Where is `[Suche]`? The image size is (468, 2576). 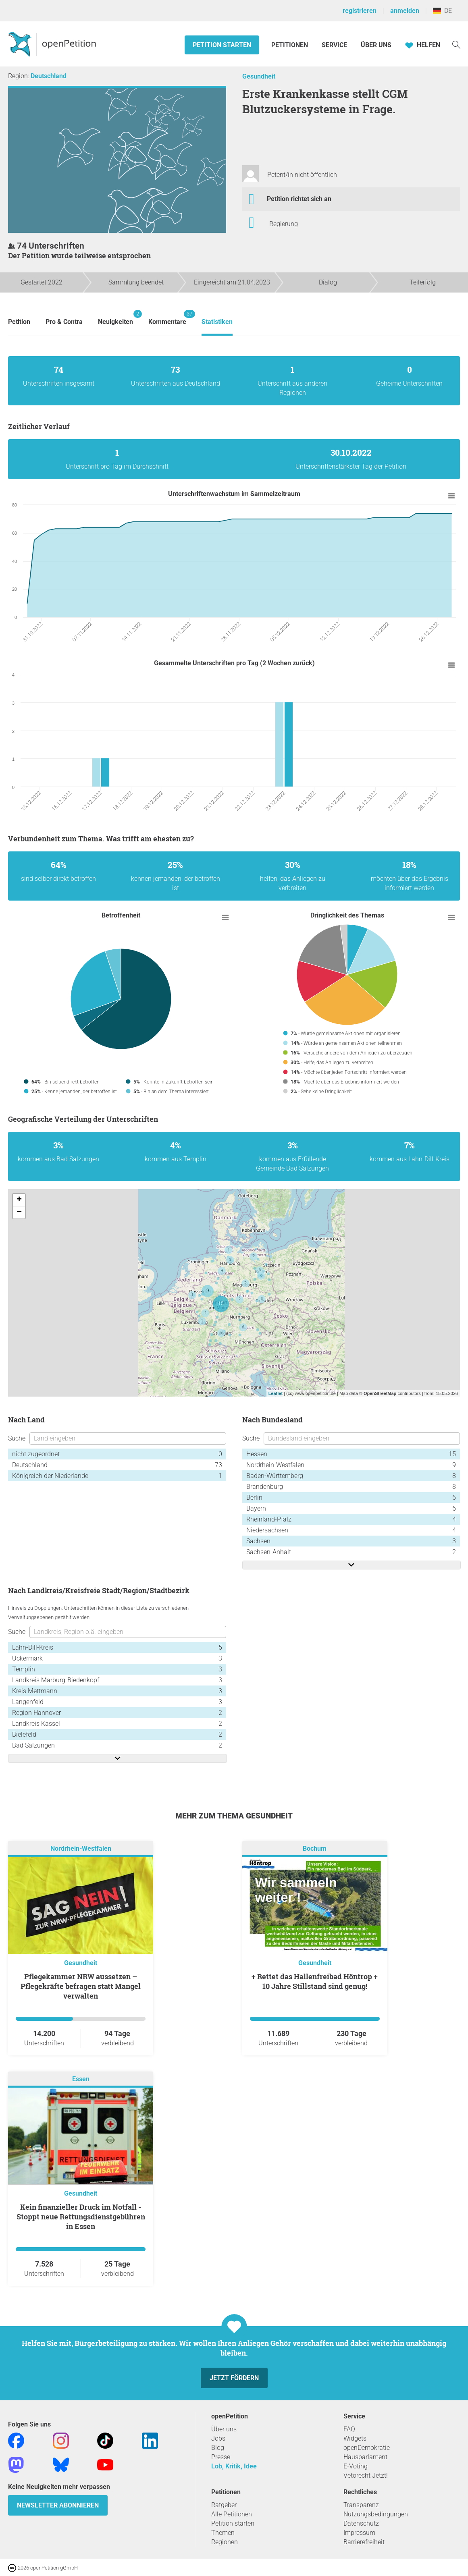
[Suche] is located at coordinates (456, 44).